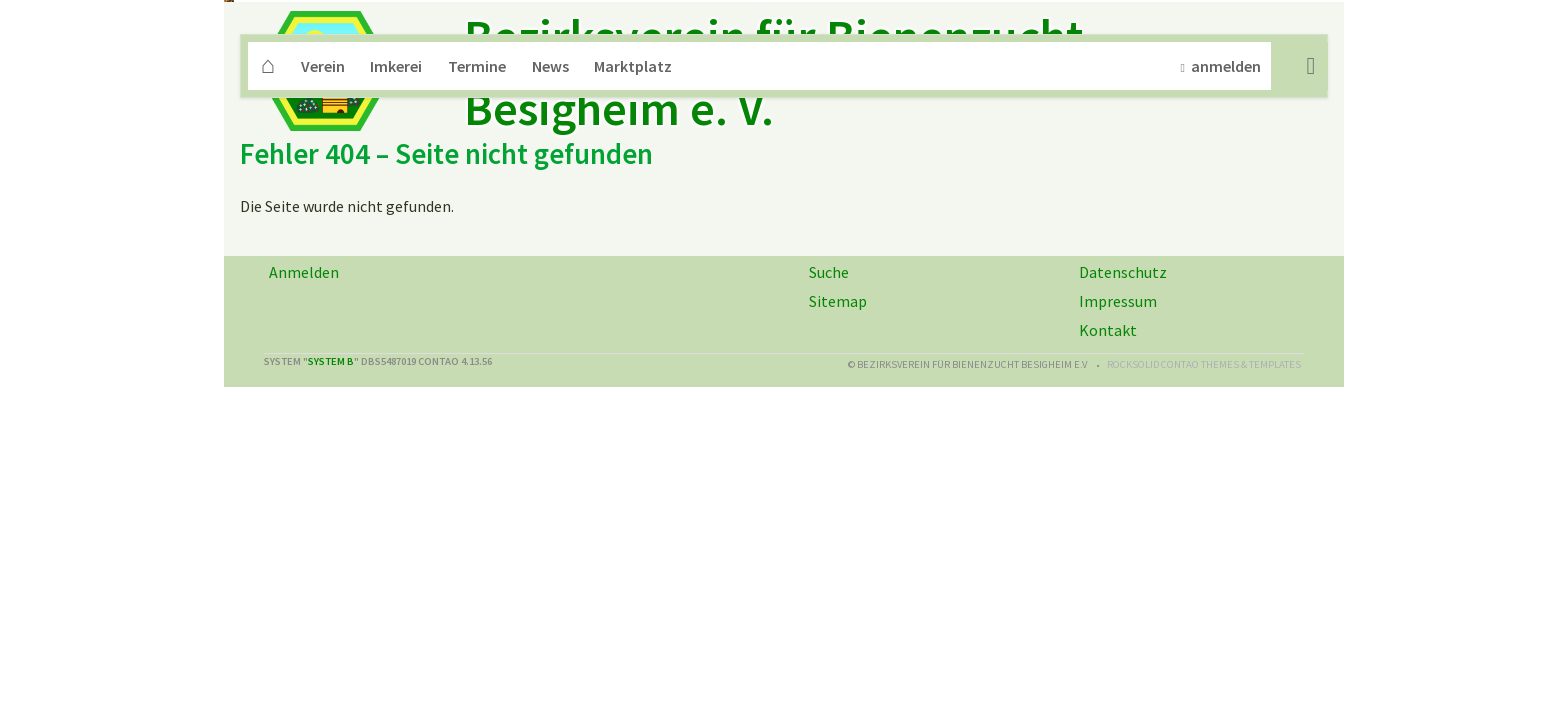 The height and width of the screenshot is (720, 1568). Describe the element at coordinates (1123, 488) in the screenshot. I see `Datenschutz` at that location.